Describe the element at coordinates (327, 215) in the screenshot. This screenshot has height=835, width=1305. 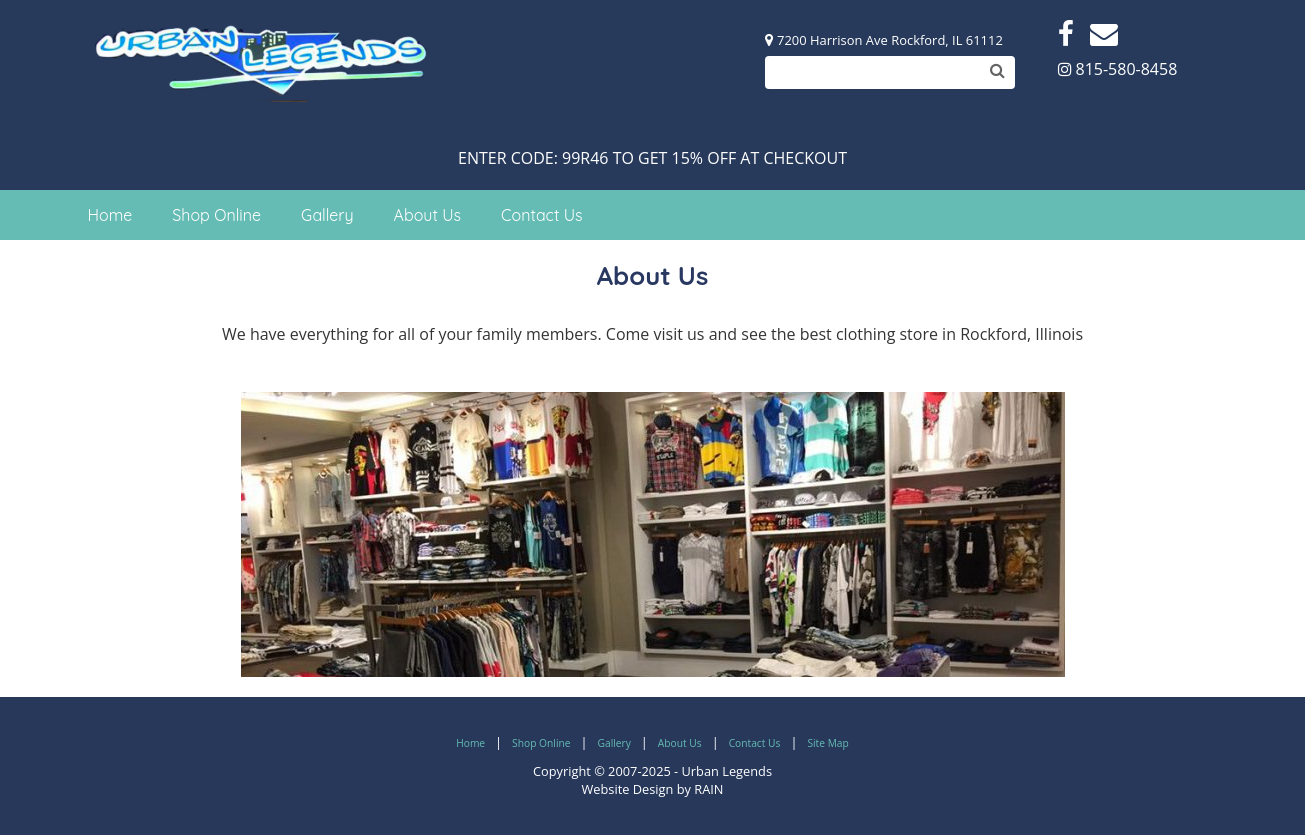
I see `Gallery` at that location.